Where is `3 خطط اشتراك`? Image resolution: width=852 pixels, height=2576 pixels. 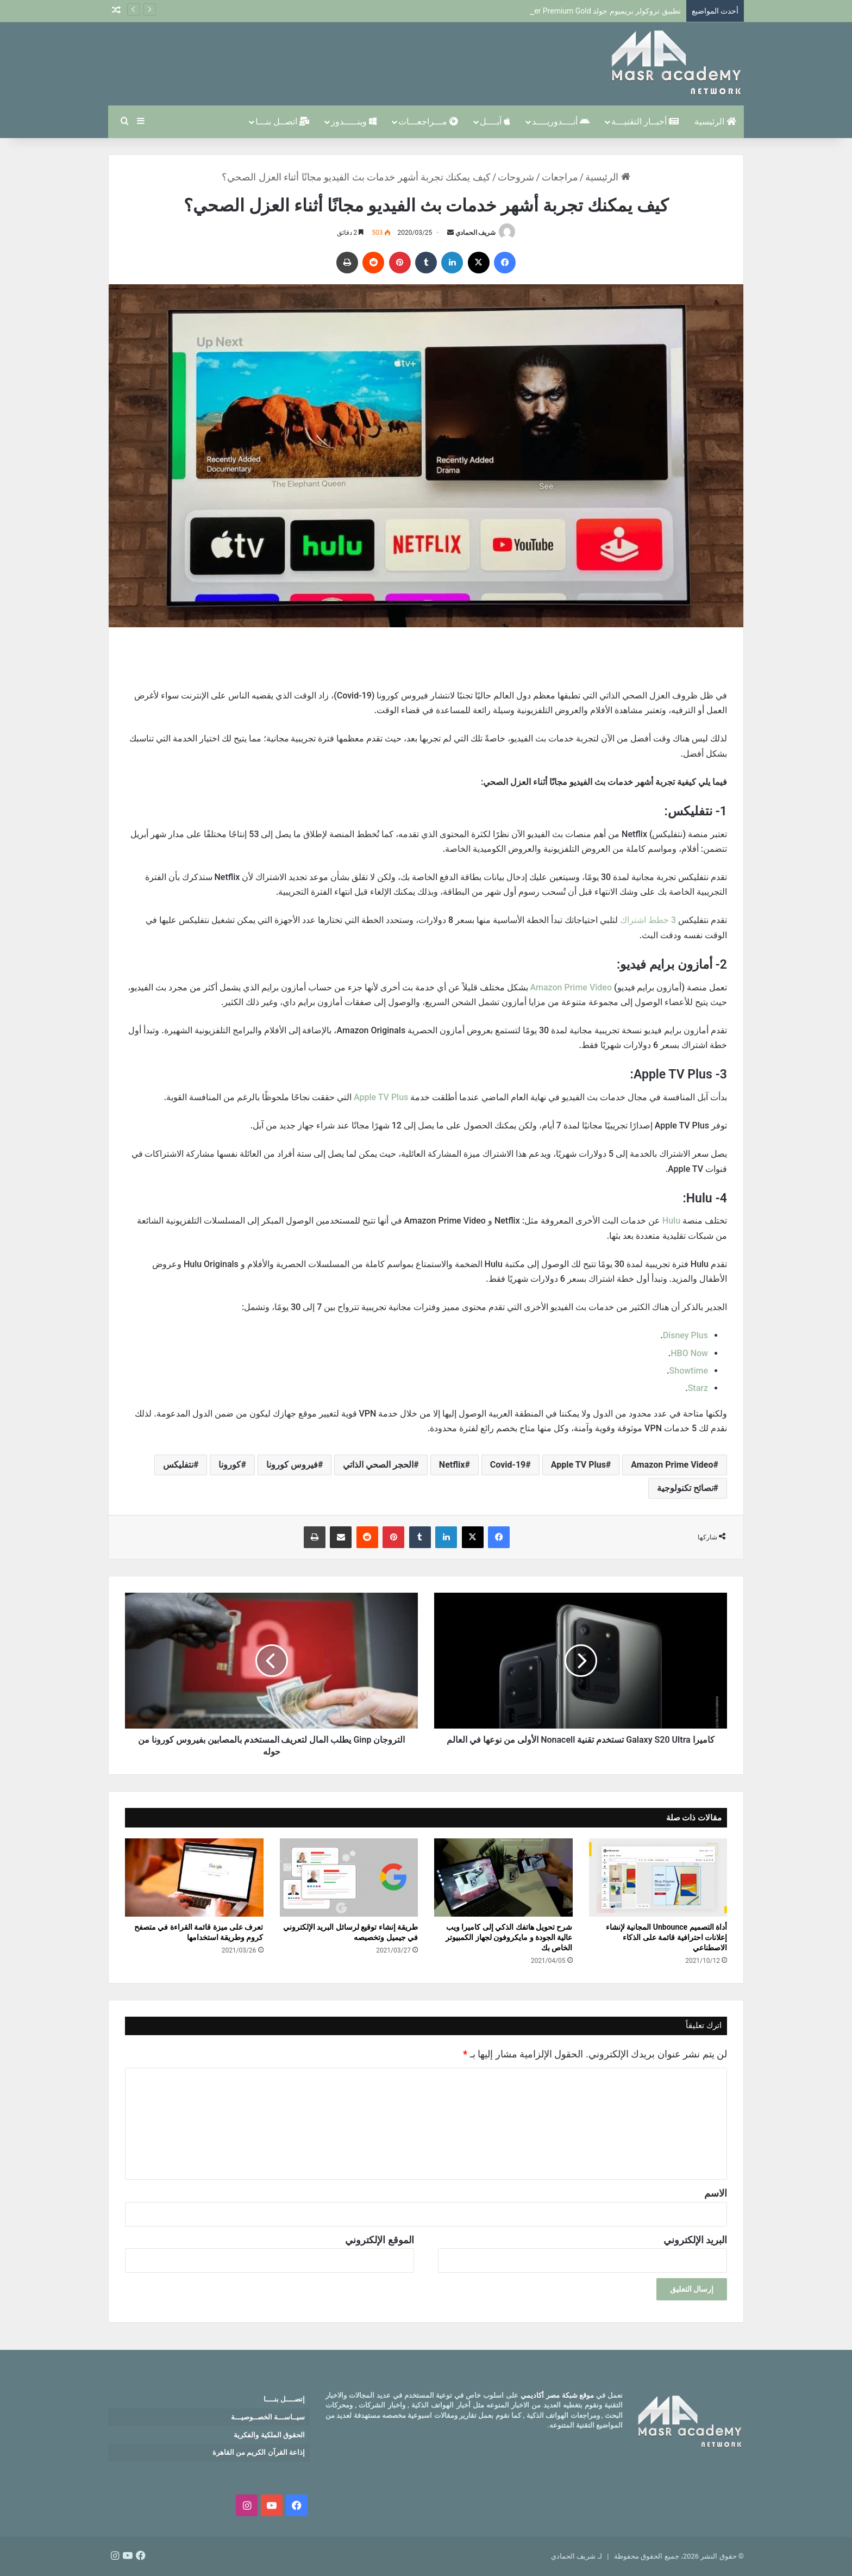
3 خطط اشتراك is located at coordinates (649, 920).